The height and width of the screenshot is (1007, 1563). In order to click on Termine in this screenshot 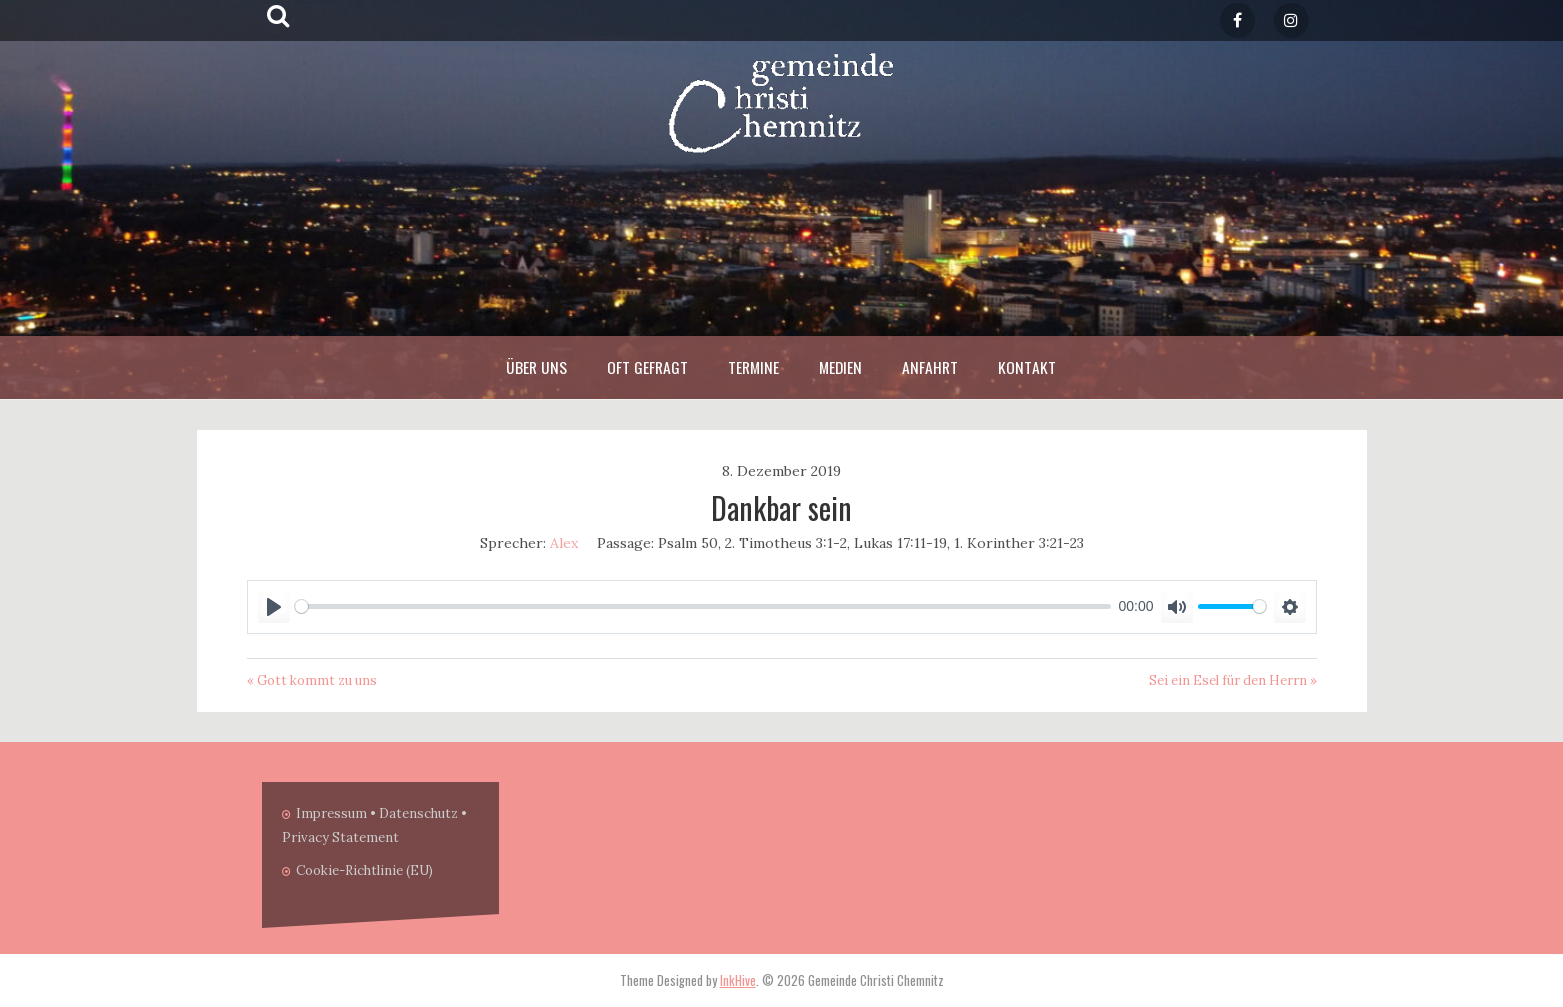, I will do `click(753, 367)`.